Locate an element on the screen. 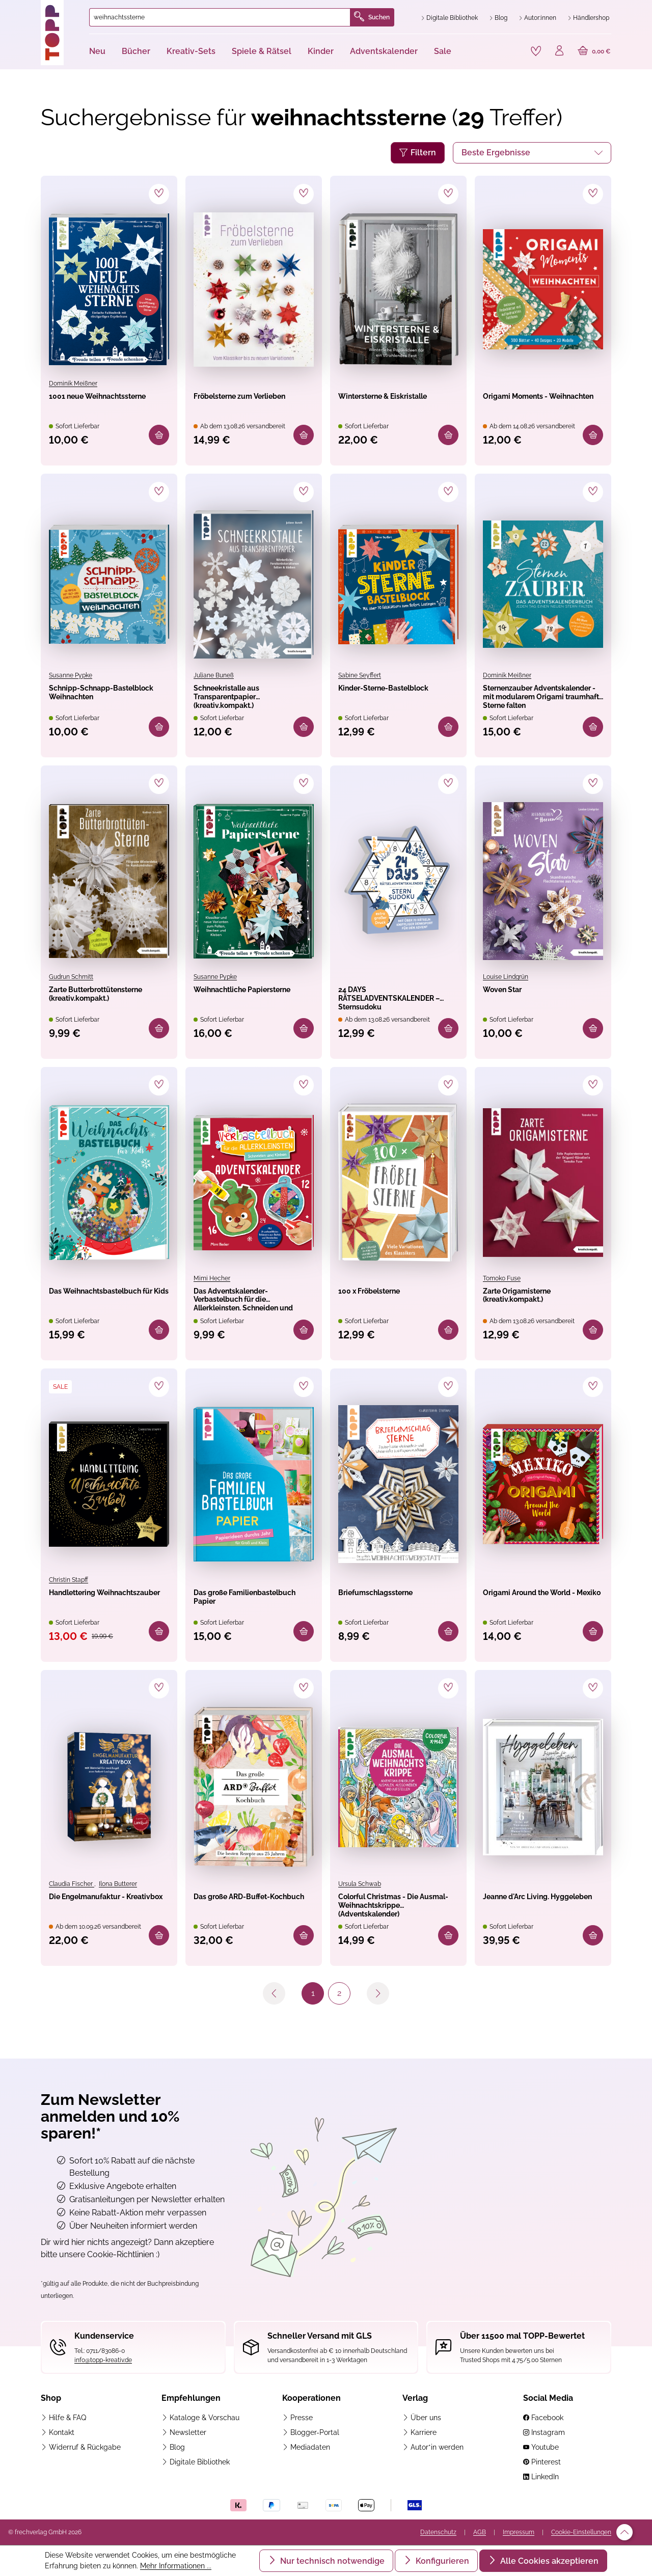 The width and height of the screenshot is (652, 2576). [Merkzettel] is located at coordinates (530, 50).